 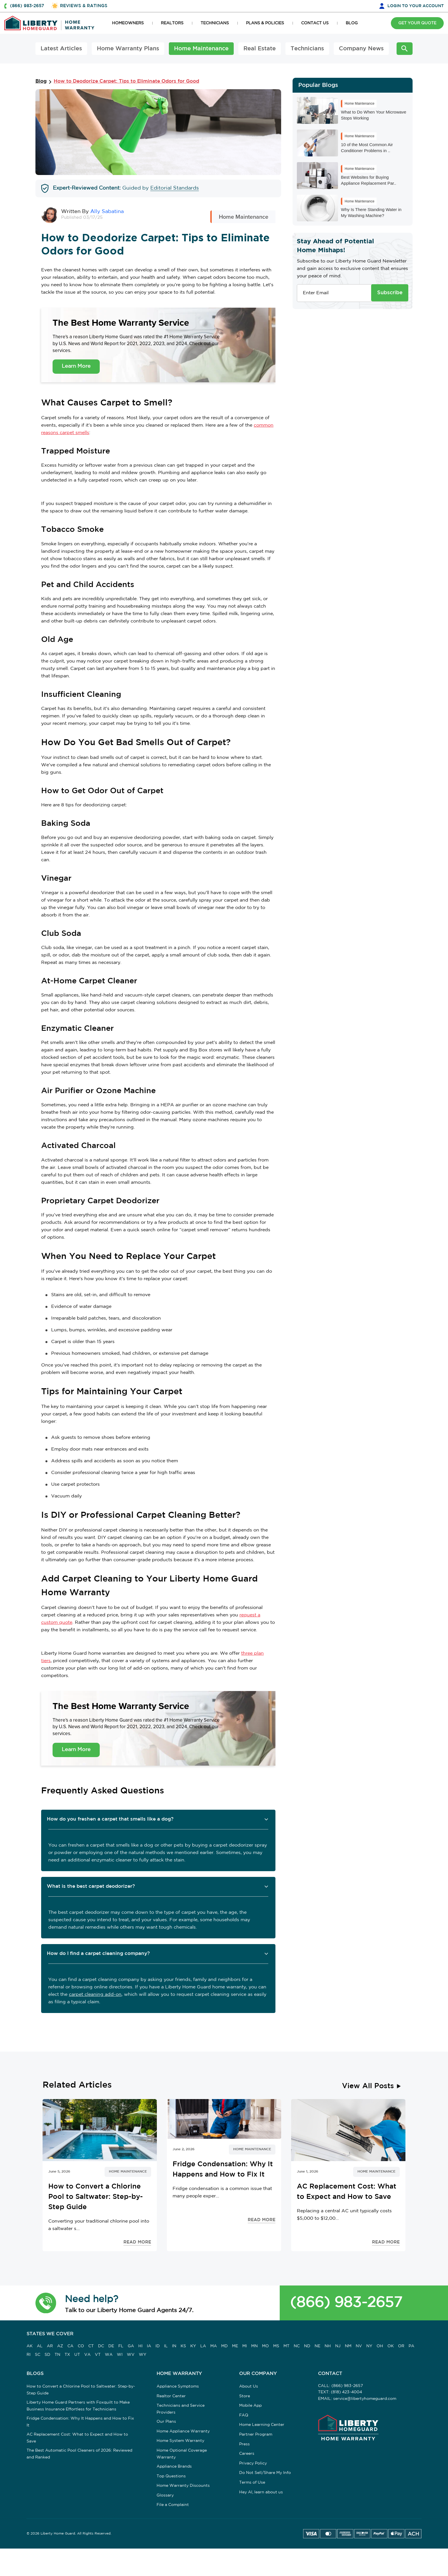 I want to click on NV, so click(x=359, y=2346).